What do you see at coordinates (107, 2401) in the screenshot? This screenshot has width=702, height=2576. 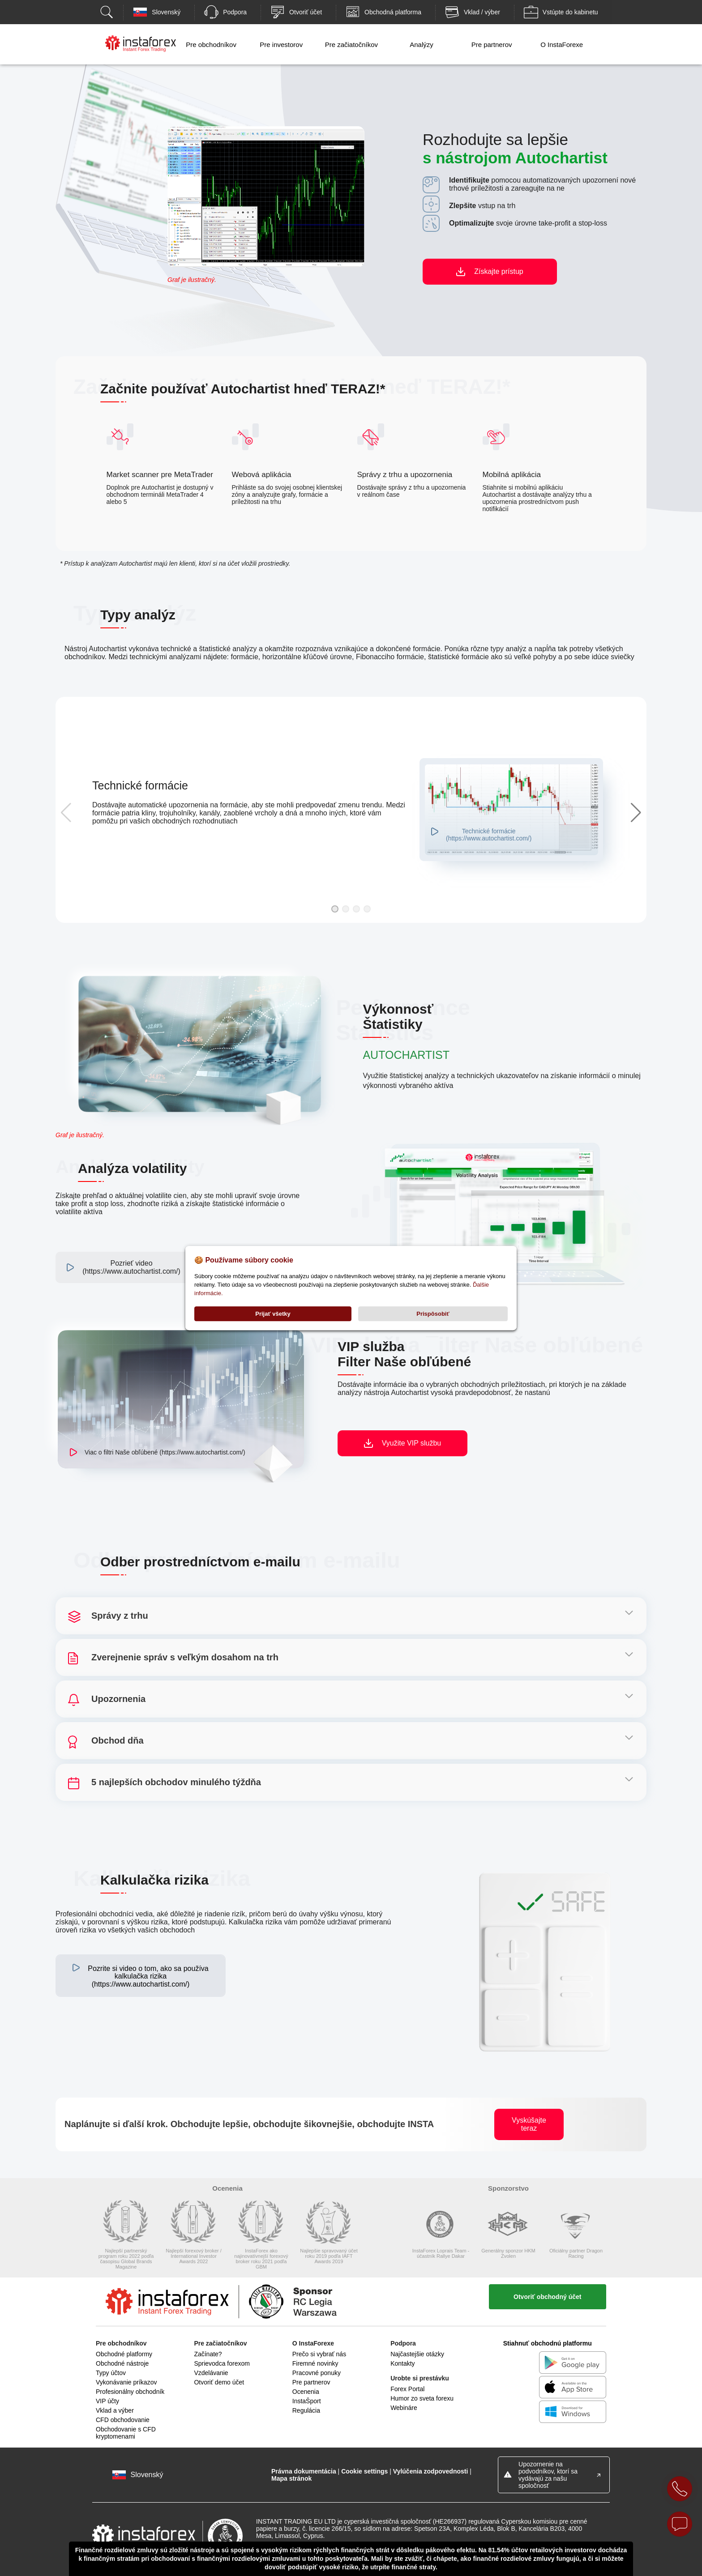 I see `VIP účty` at bounding box center [107, 2401].